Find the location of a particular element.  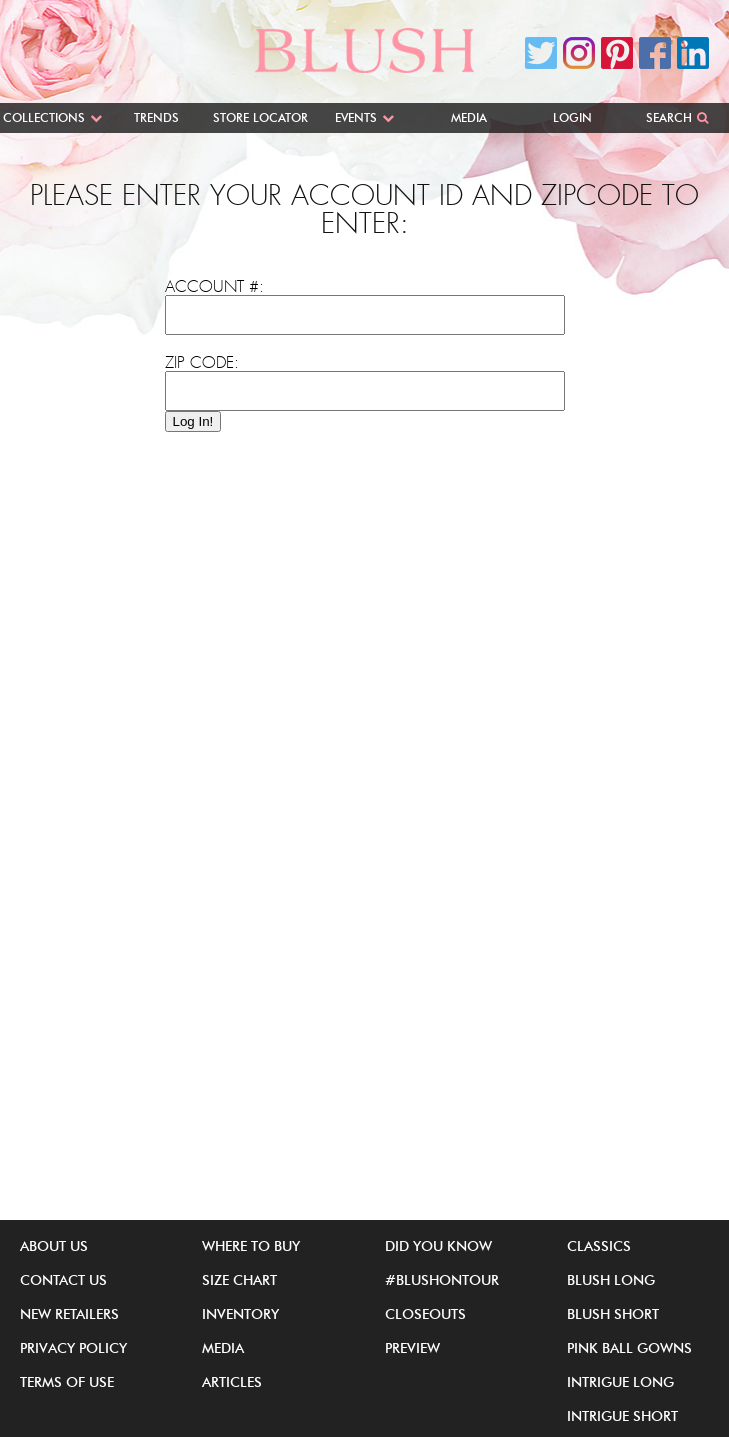

Preview is located at coordinates (412, 1348).